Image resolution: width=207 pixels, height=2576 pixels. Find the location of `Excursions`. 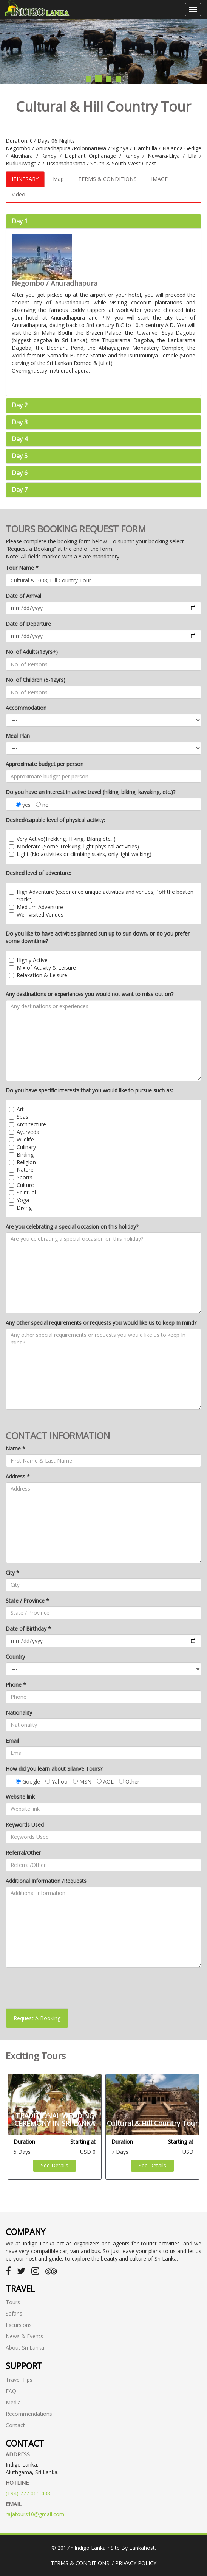

Excursions is located at coordinates (19, 2324).